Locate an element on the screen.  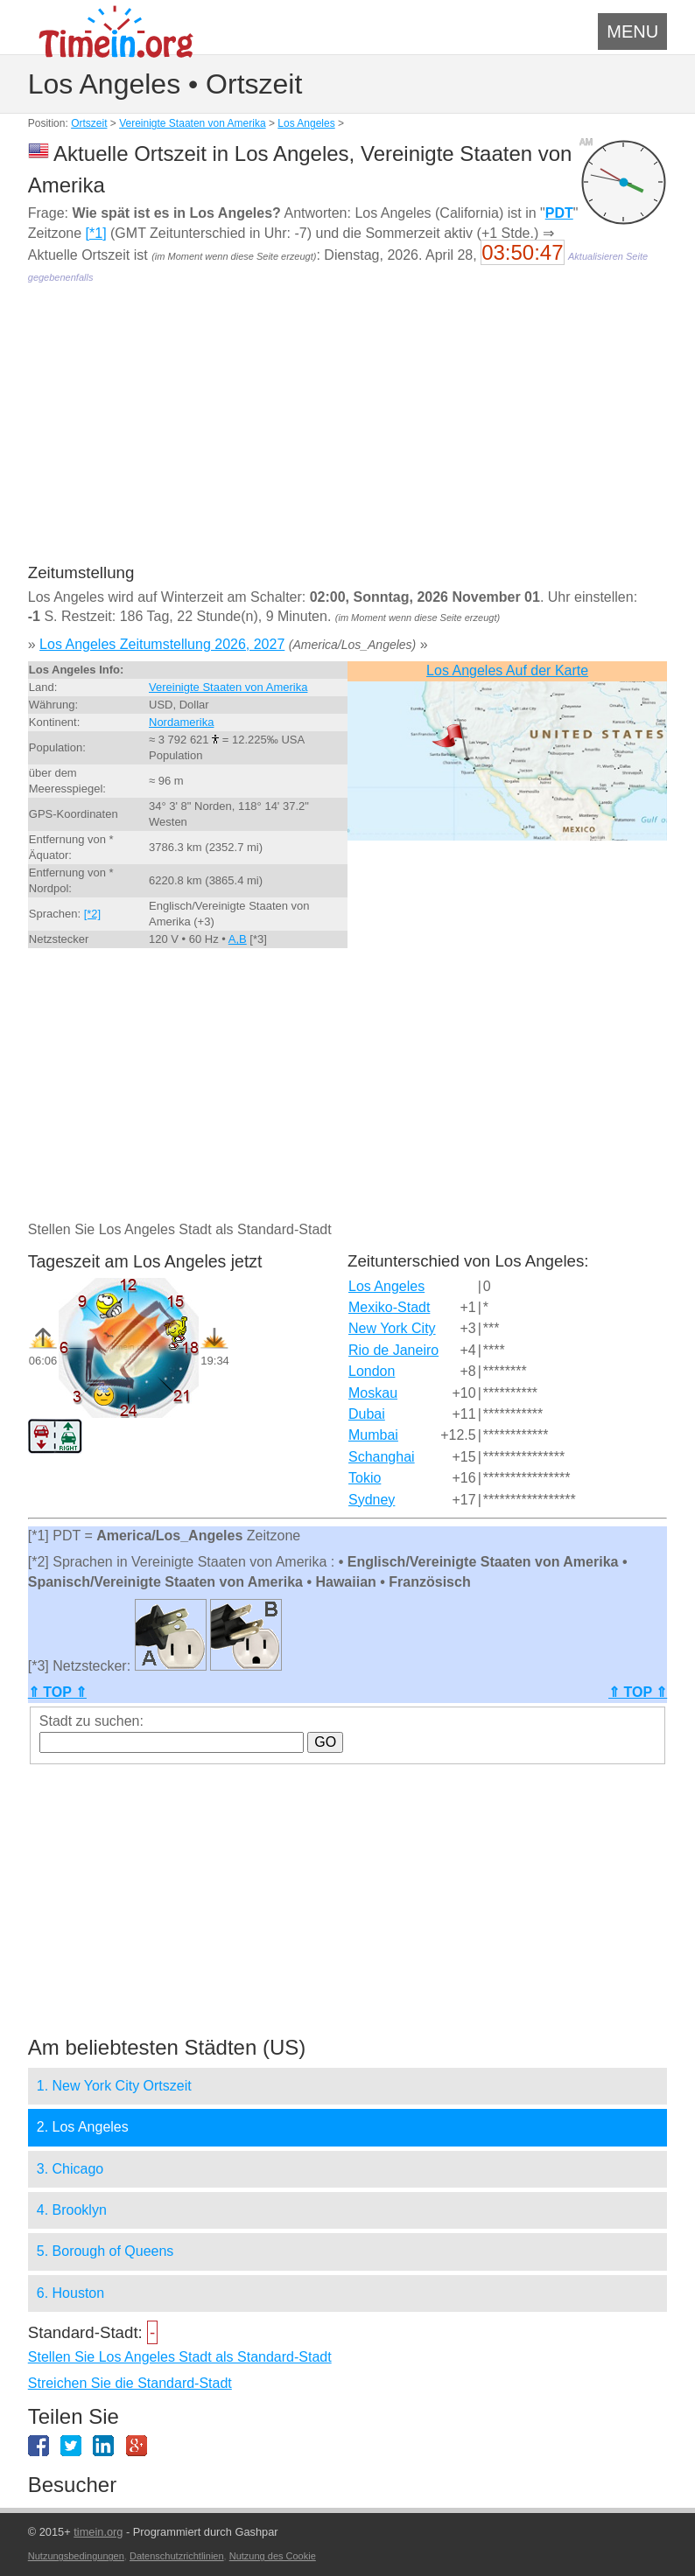
New York City is located at coordinates (392, 1328).